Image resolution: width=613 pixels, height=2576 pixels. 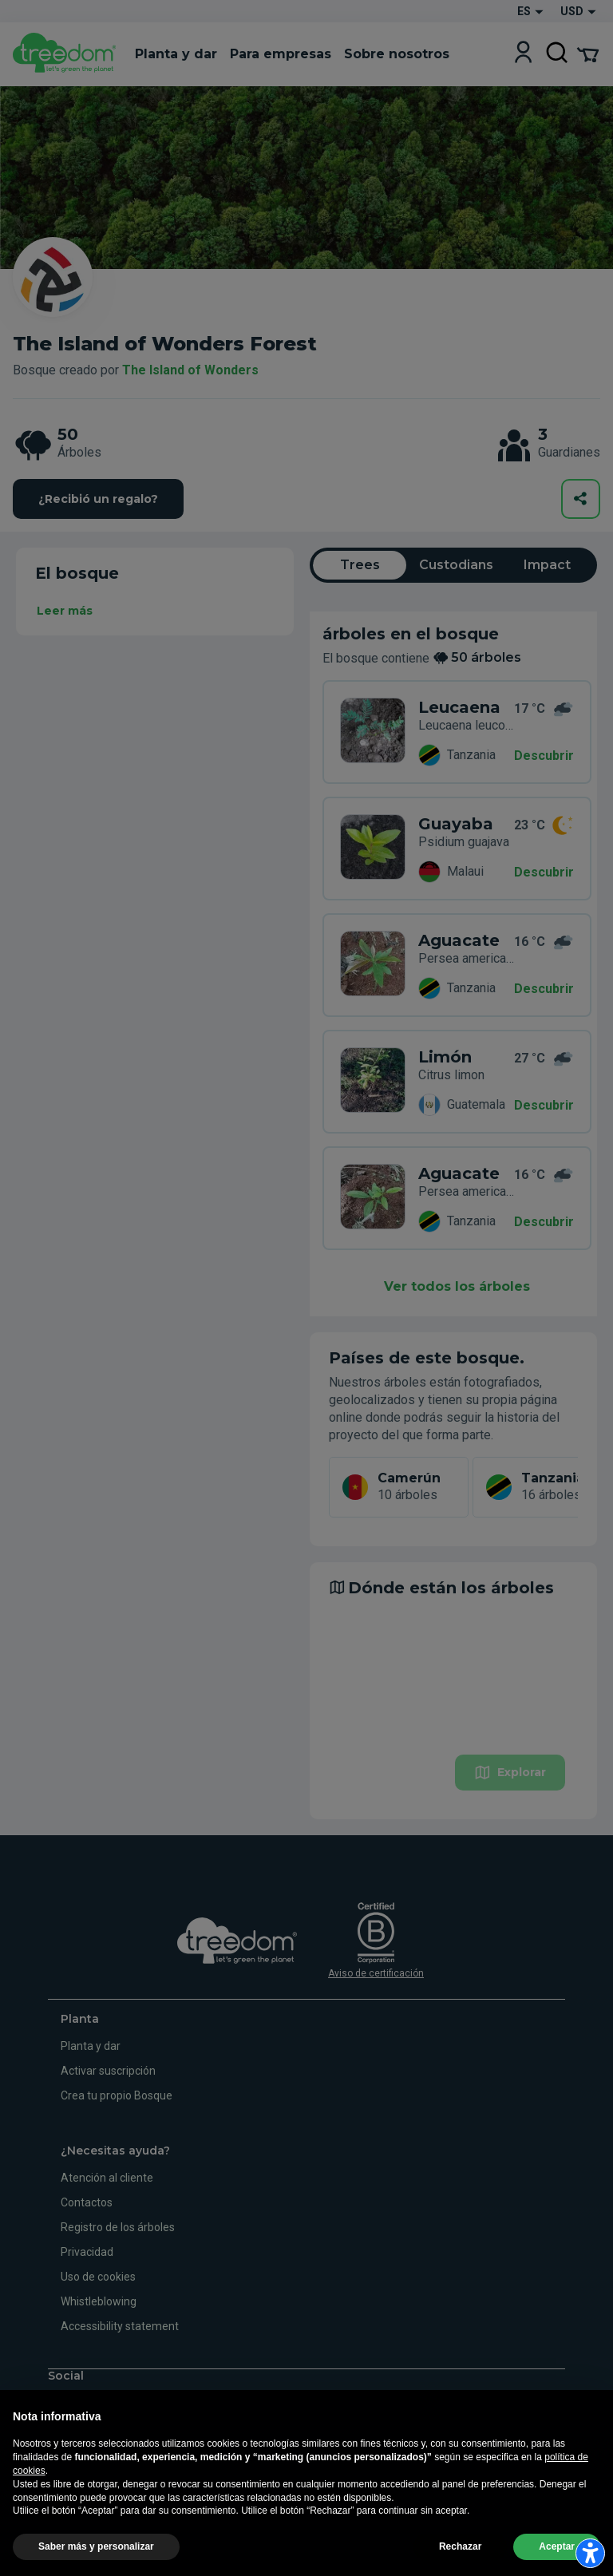 What do you see at coordinates (91, 2046) in the screenshot?
I see `Planta y dar` at bounding box center [91, 2046].